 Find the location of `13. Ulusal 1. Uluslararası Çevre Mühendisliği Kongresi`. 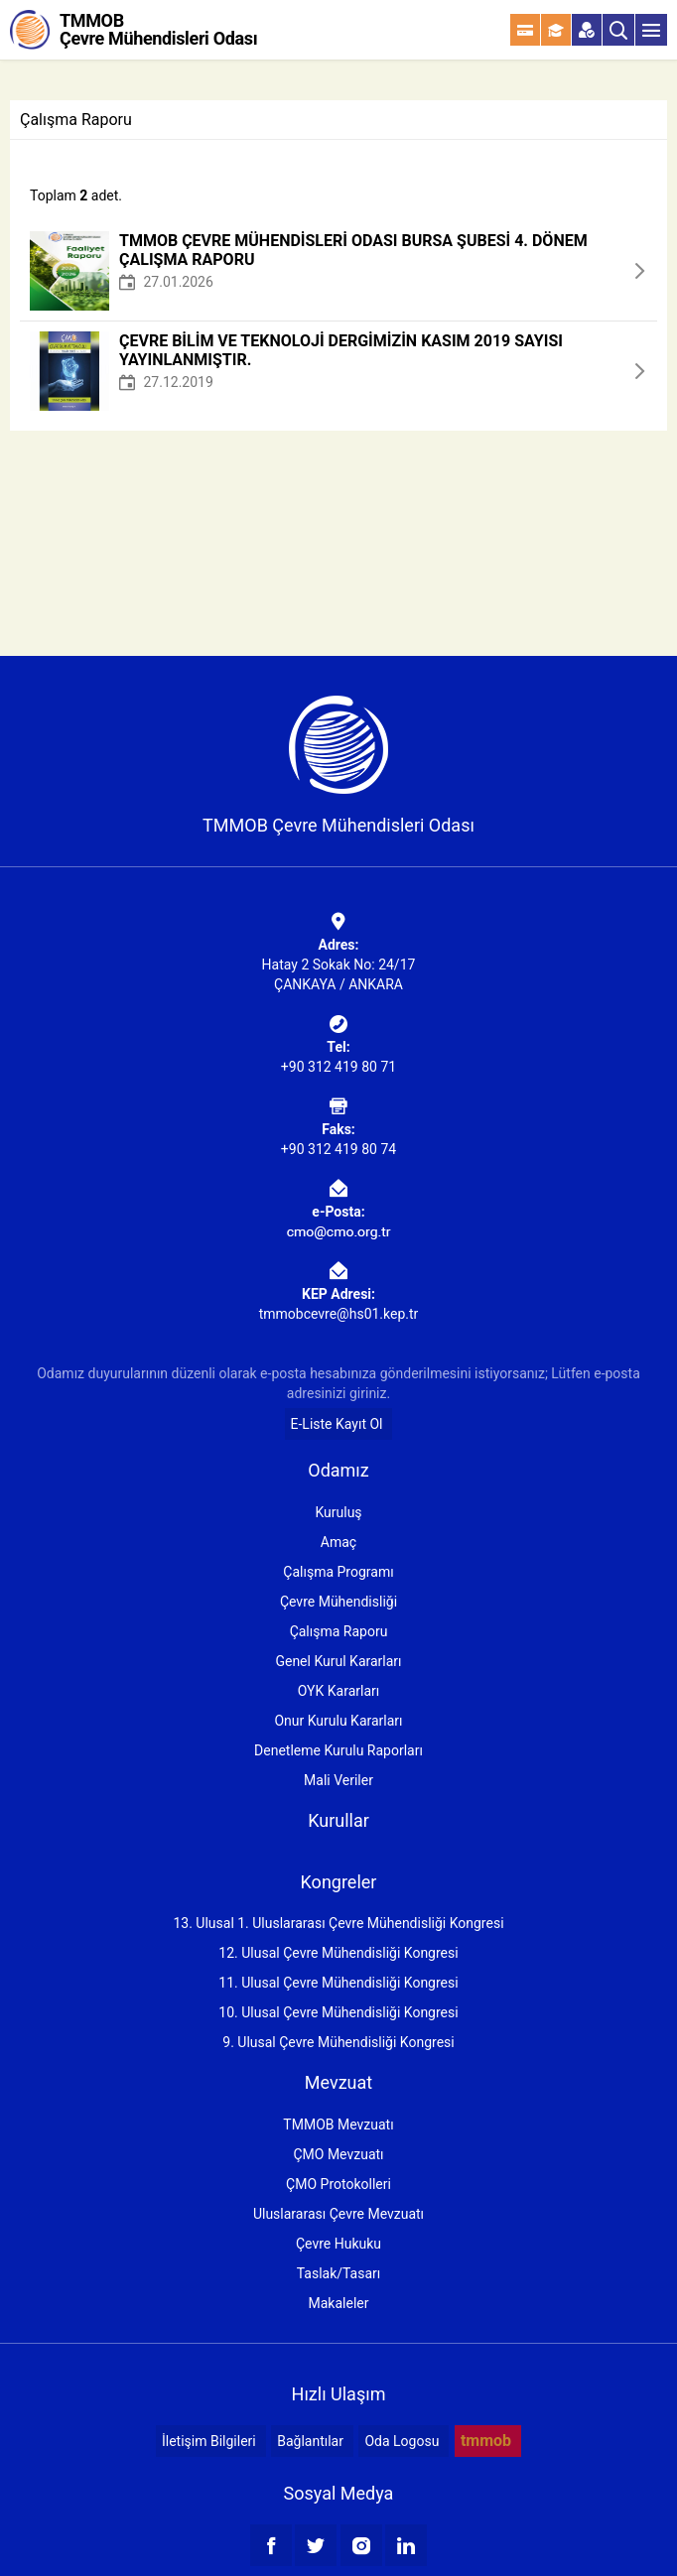

13. Ulusal 1. Uluslararası Çevre Mühendisliği Kongresi is located at coordinates (338, 1923).